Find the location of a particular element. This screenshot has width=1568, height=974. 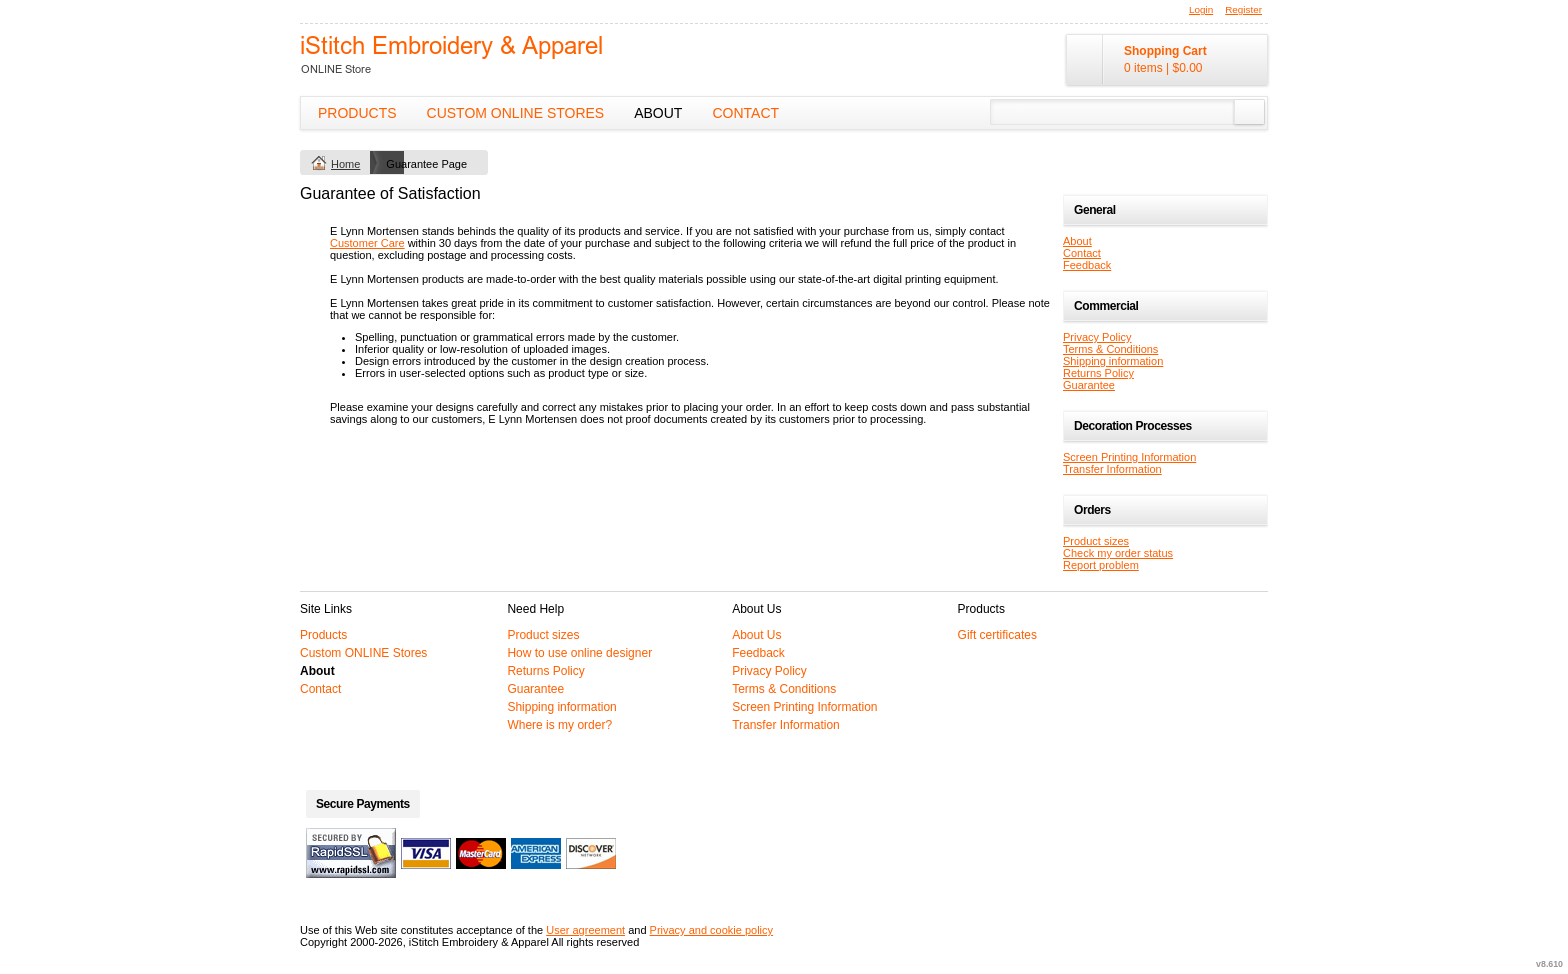

Guarantee is located at coordinates (1089, 385).